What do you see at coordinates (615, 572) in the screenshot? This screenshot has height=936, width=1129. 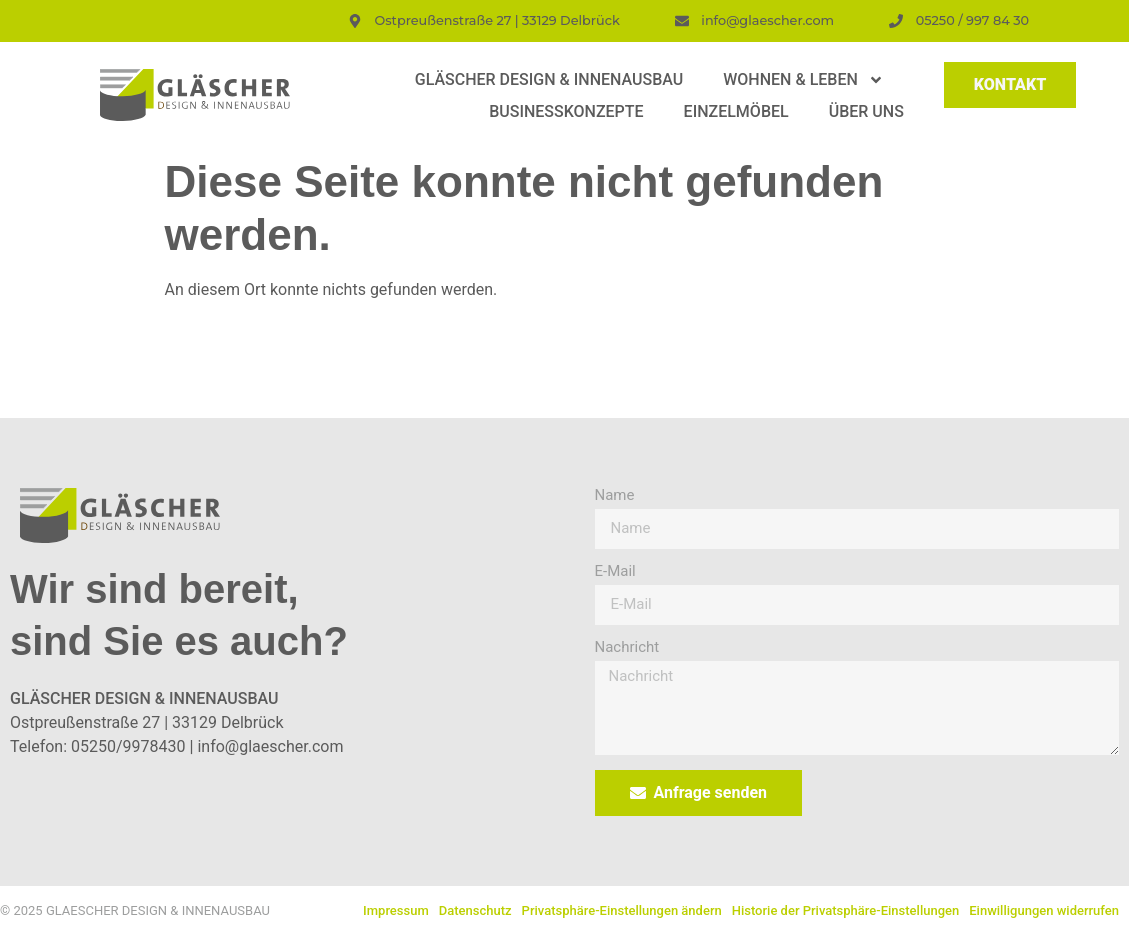 I see `E-Mail` at bounding box center [615, 572].